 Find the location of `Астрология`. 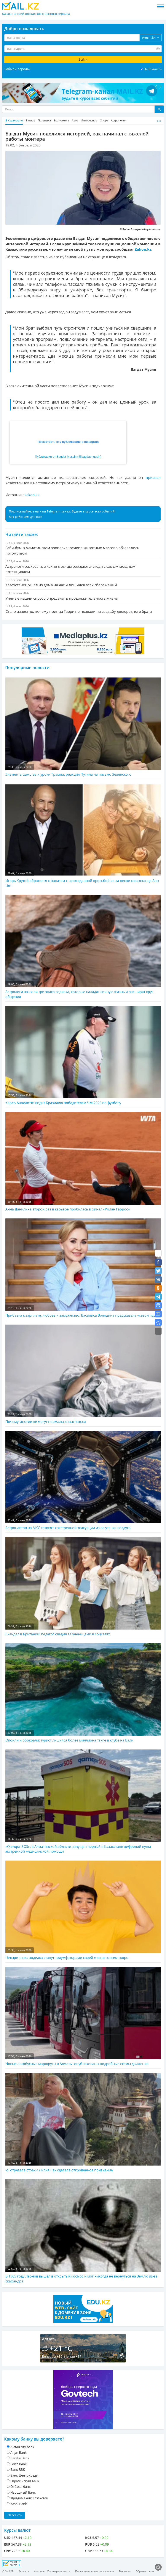

Астрология is located at coordinates (118, 120).